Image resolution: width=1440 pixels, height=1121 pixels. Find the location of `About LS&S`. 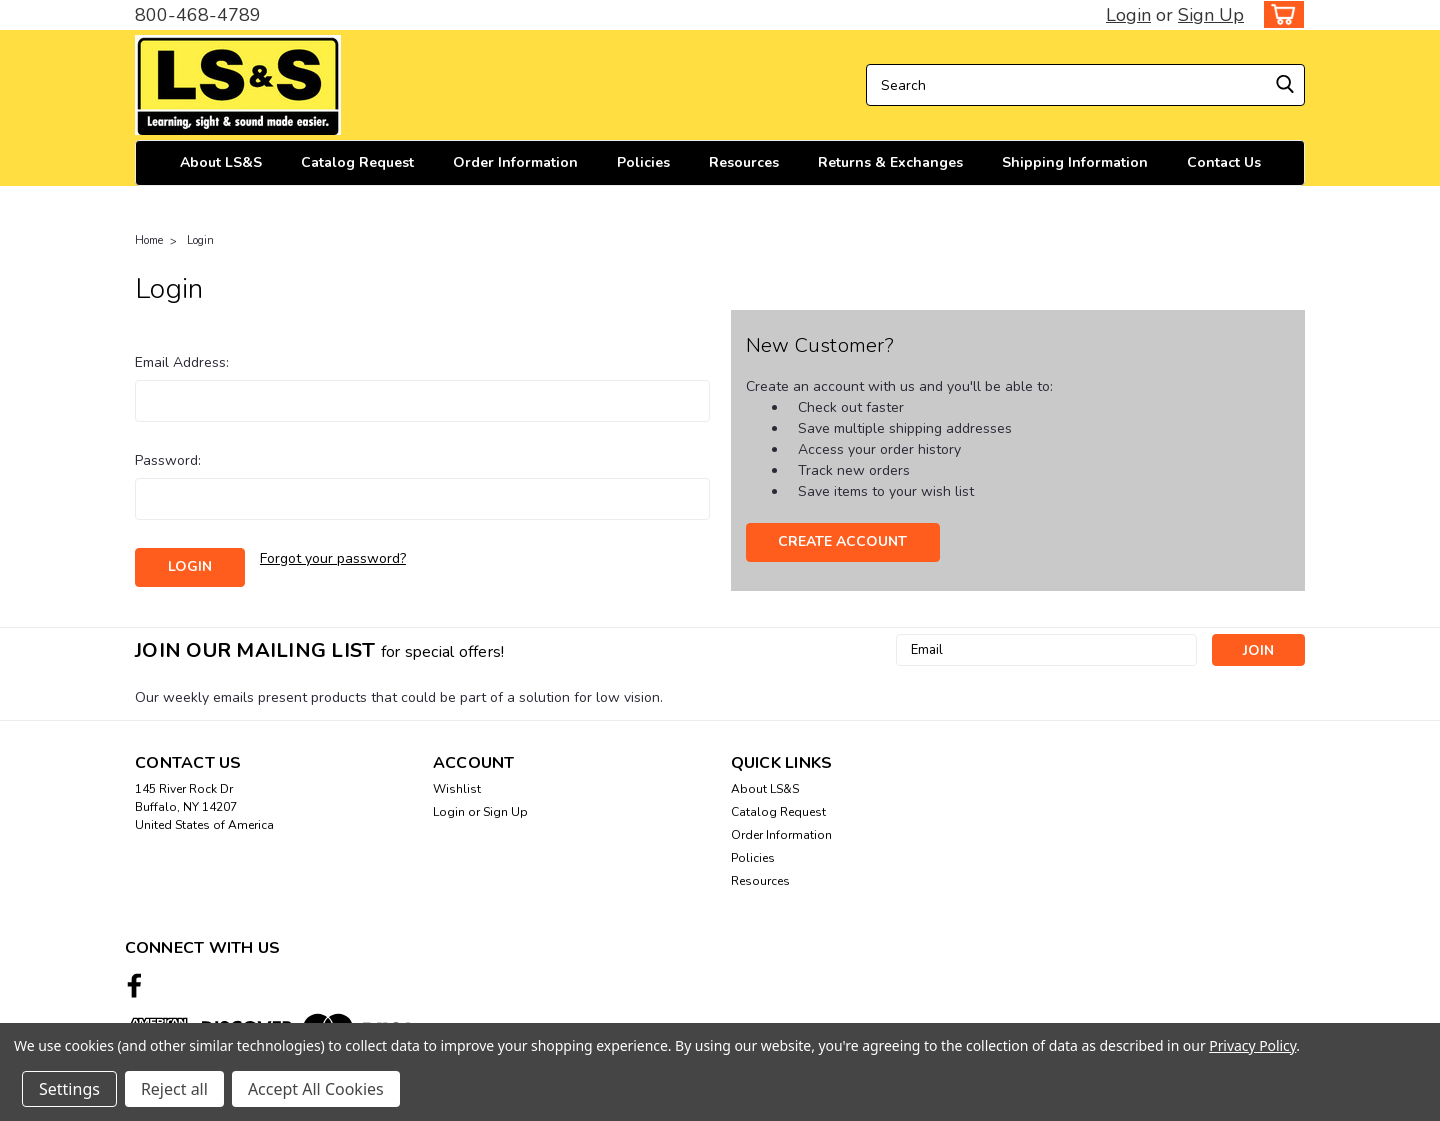

About LS&S is located at coordinates (221, 162).